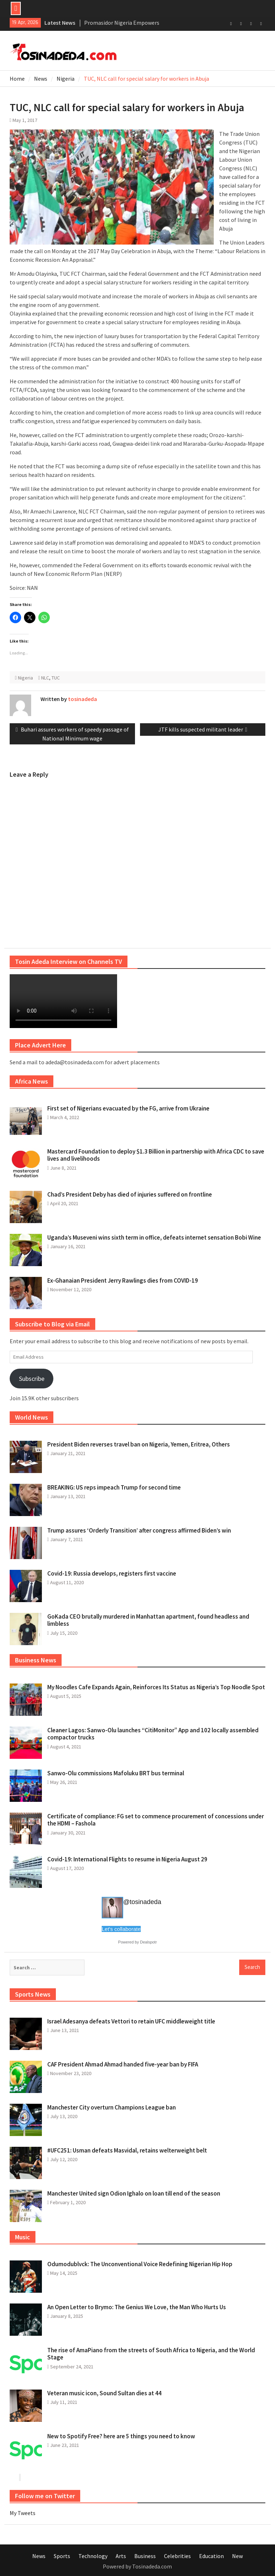  What do you see at coordinates (121, 1929) in the screenshot?
I see `Let's collaborate` at bounding box center [121, 1929].